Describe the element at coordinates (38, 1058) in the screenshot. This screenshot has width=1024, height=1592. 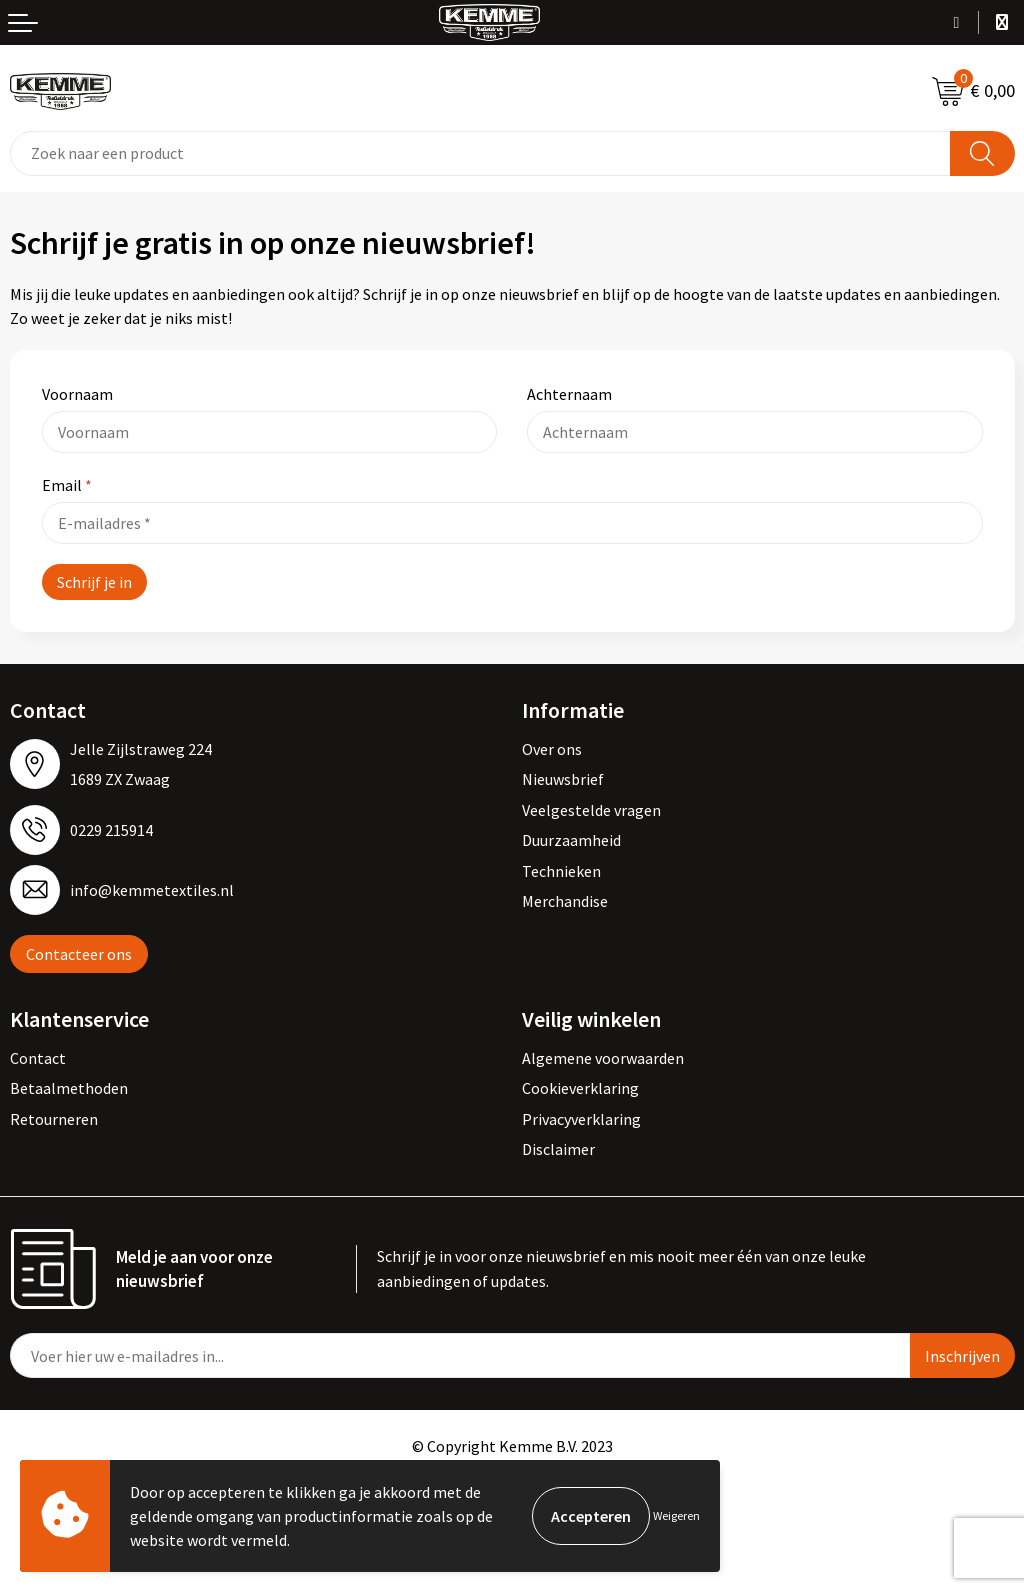
I see `Contact` at that location.